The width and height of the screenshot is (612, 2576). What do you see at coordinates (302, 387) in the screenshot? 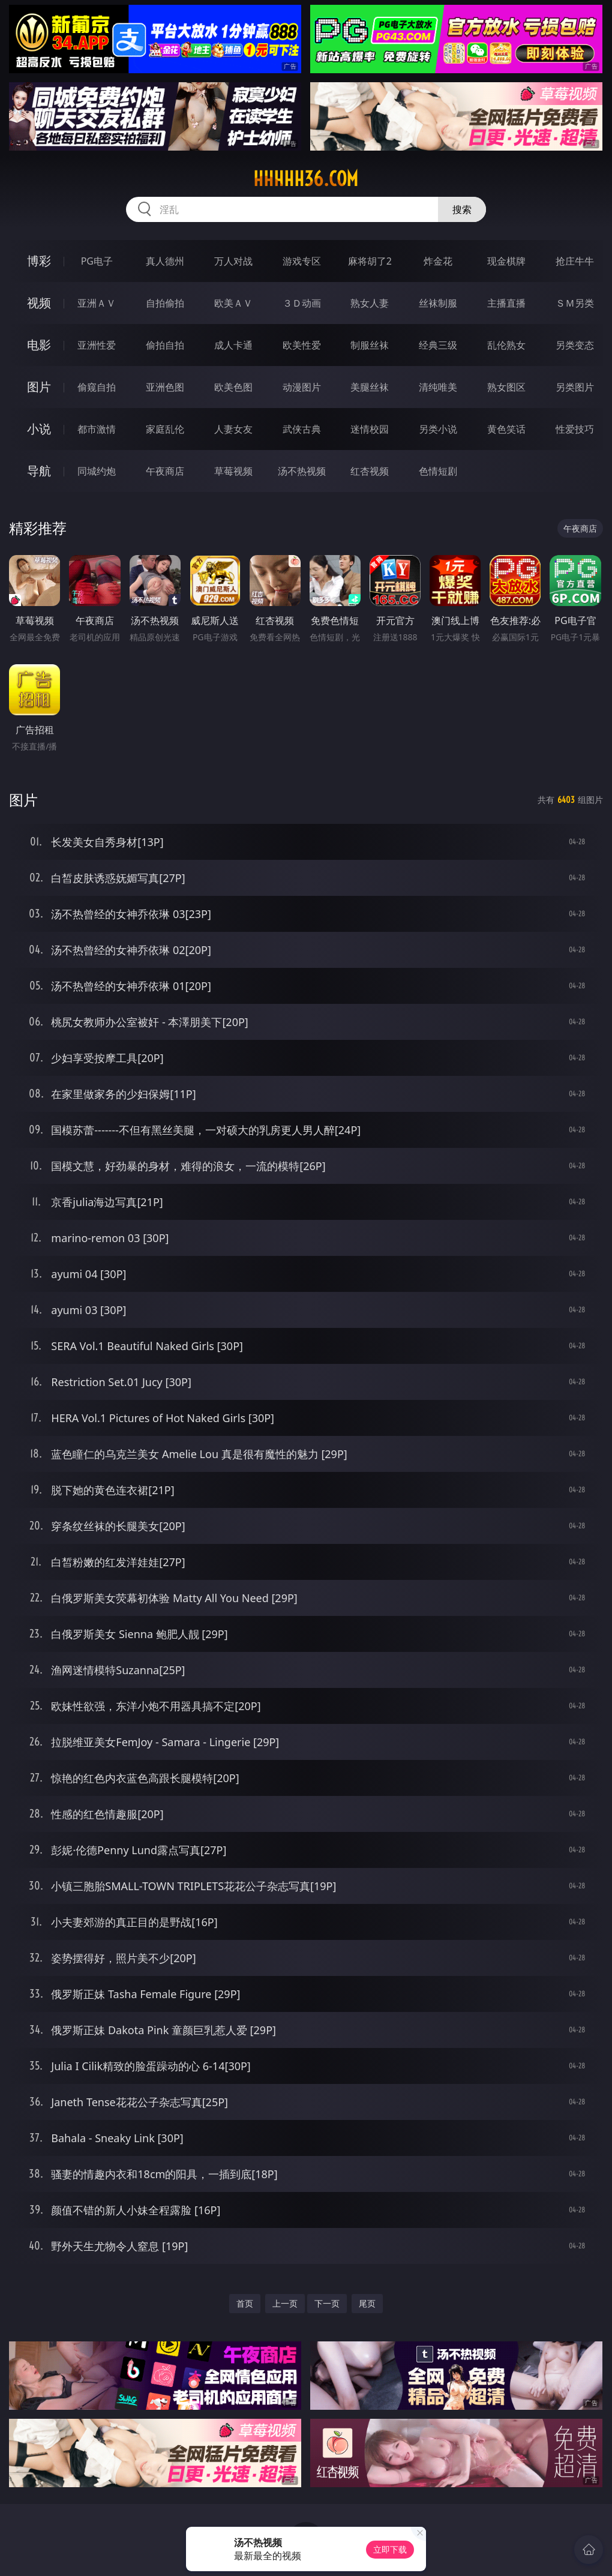
I see `动漫图片` at bounding box center [302, 387].